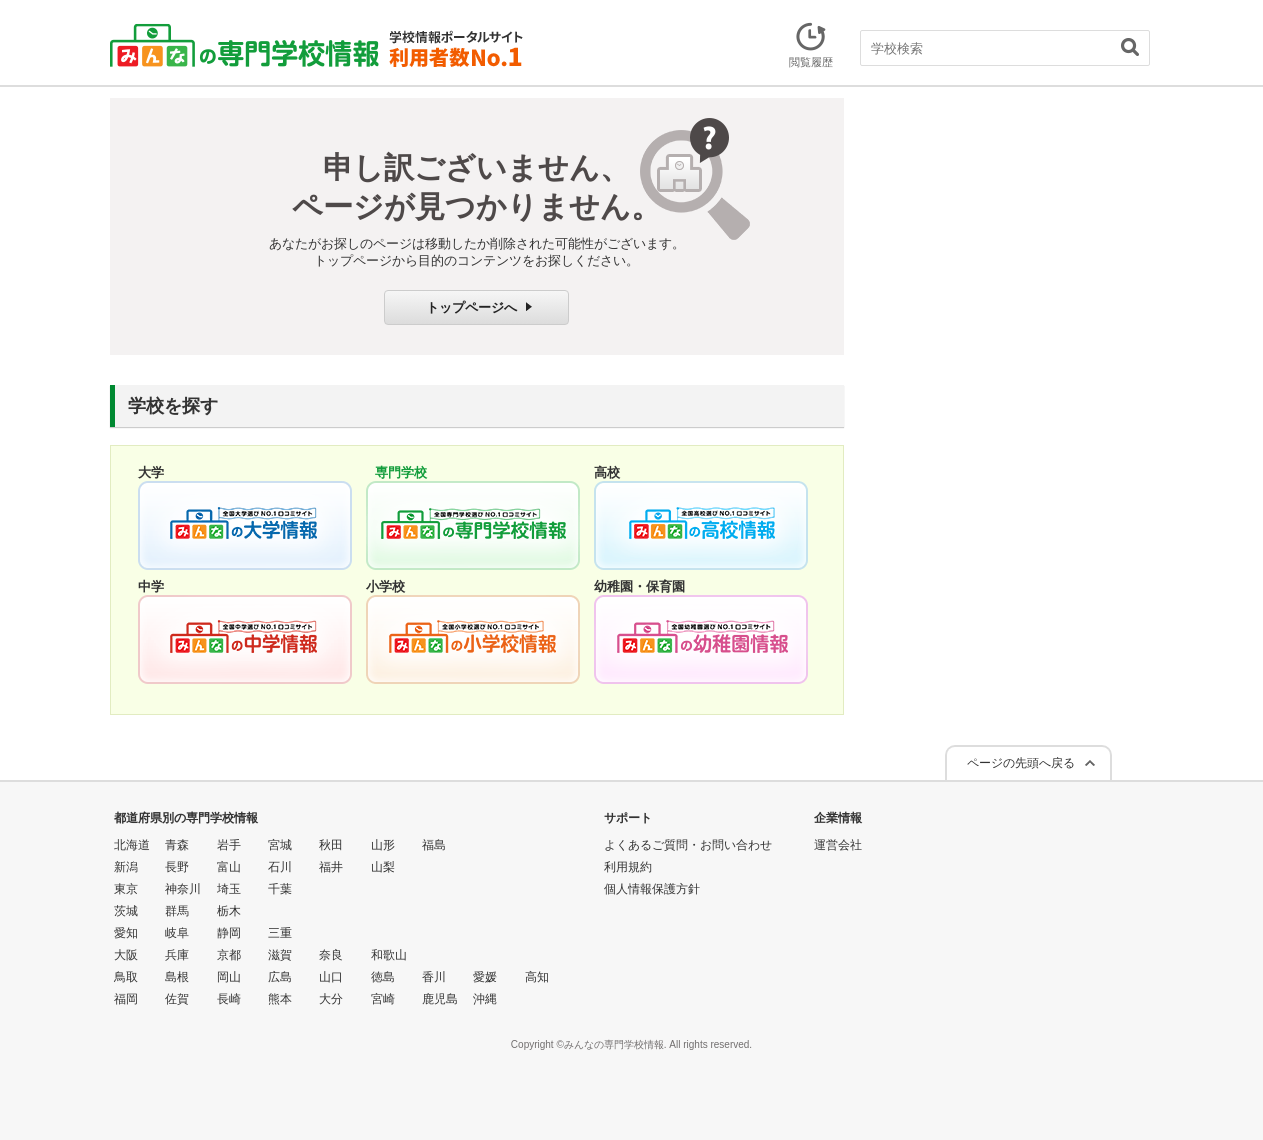 The image size is (1263, 1140). I want to click on 鹿児島, so click(440, 999).